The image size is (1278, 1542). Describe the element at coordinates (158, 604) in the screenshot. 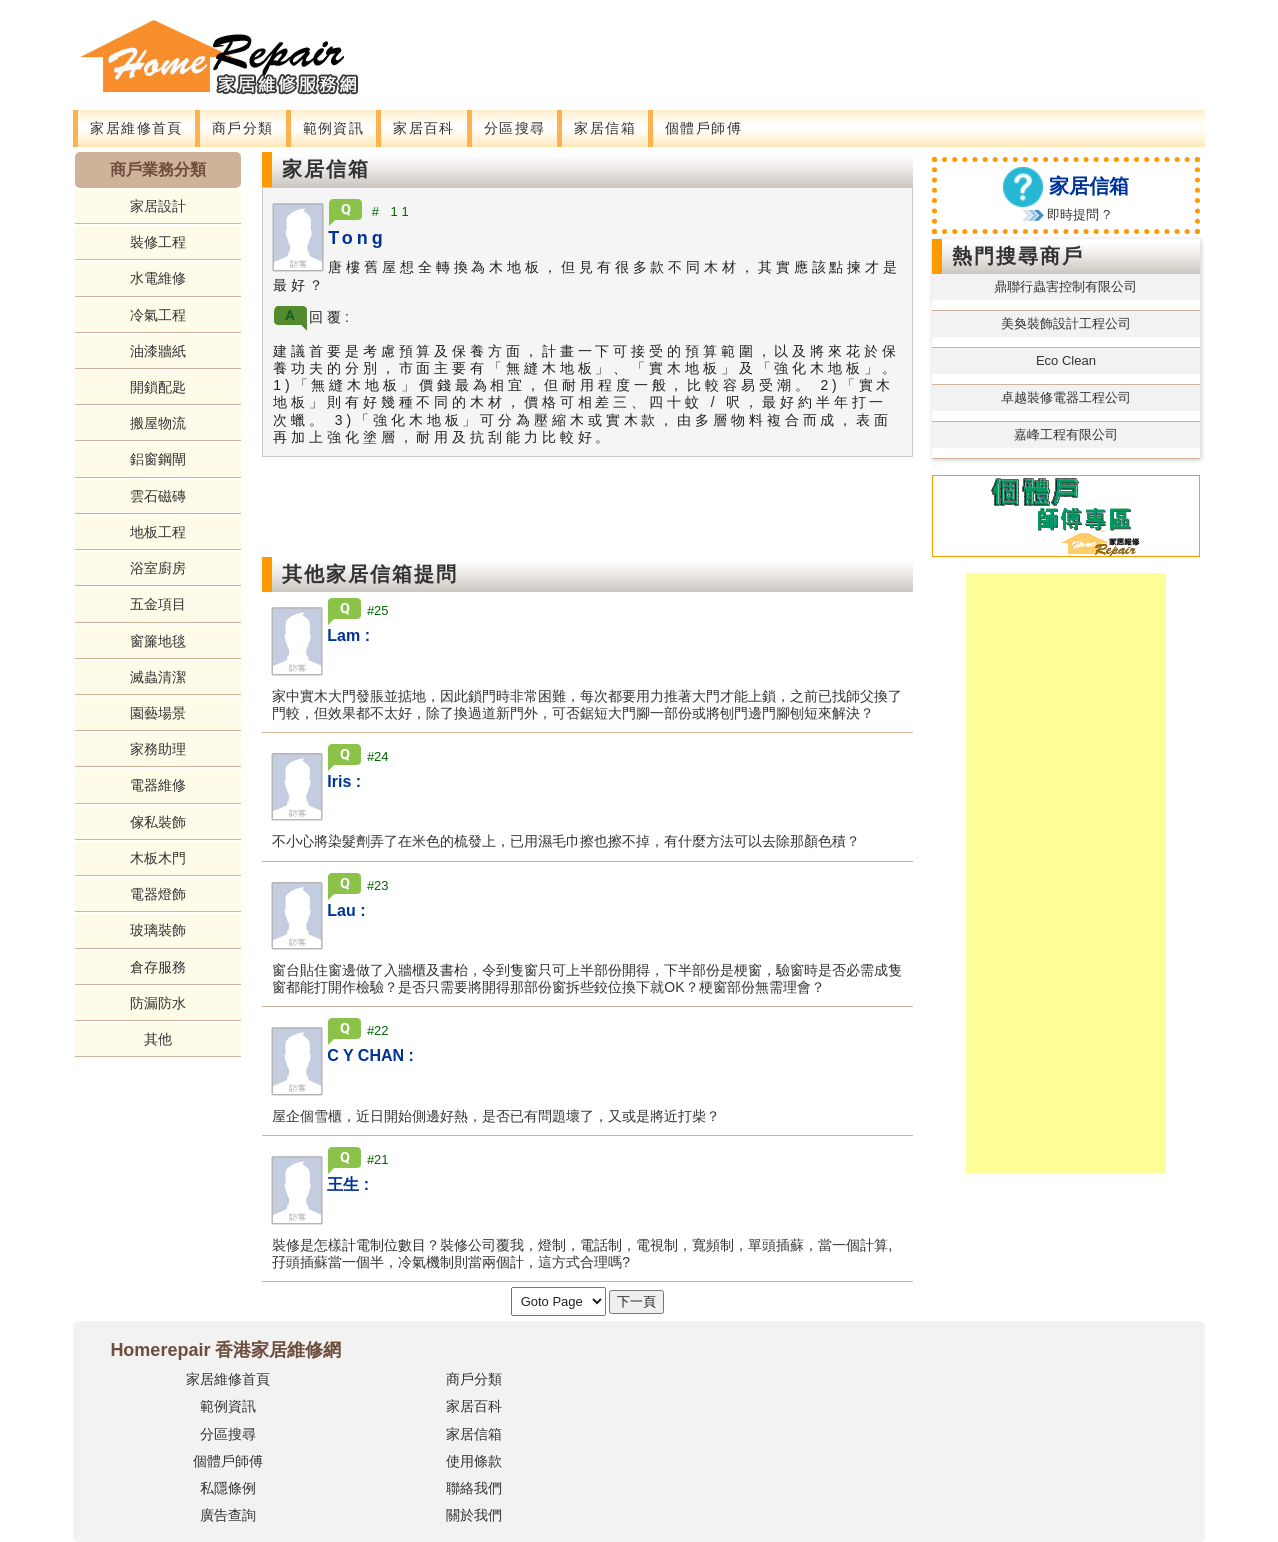

I see `五金項目` at that location.